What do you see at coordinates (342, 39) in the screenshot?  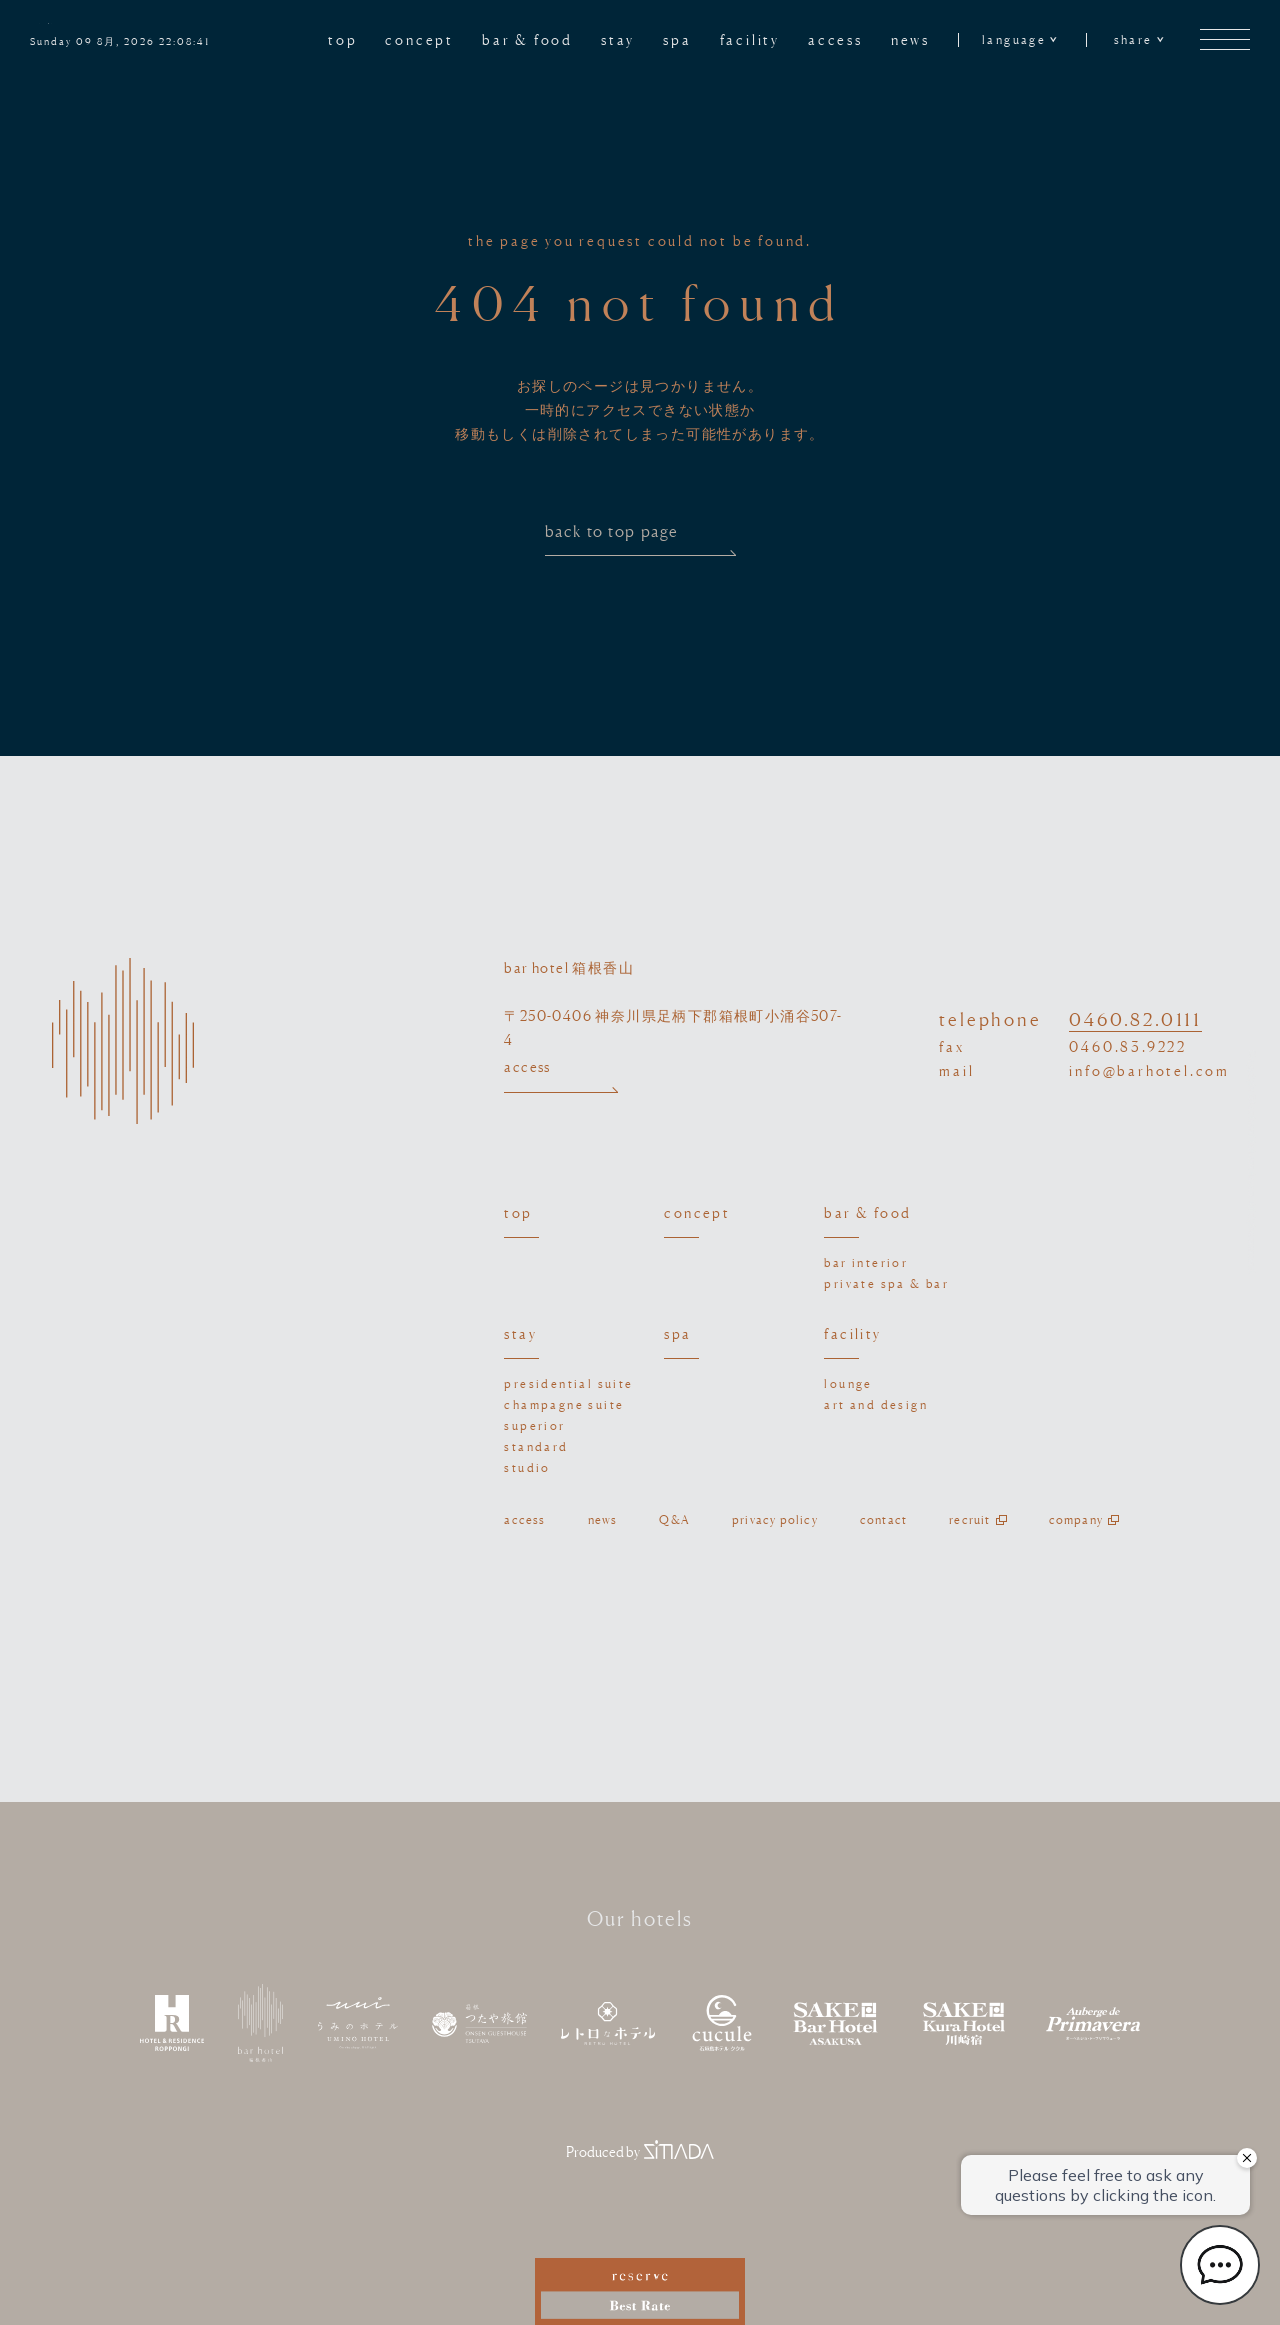 I see `top` at bounding box center [342, 39].